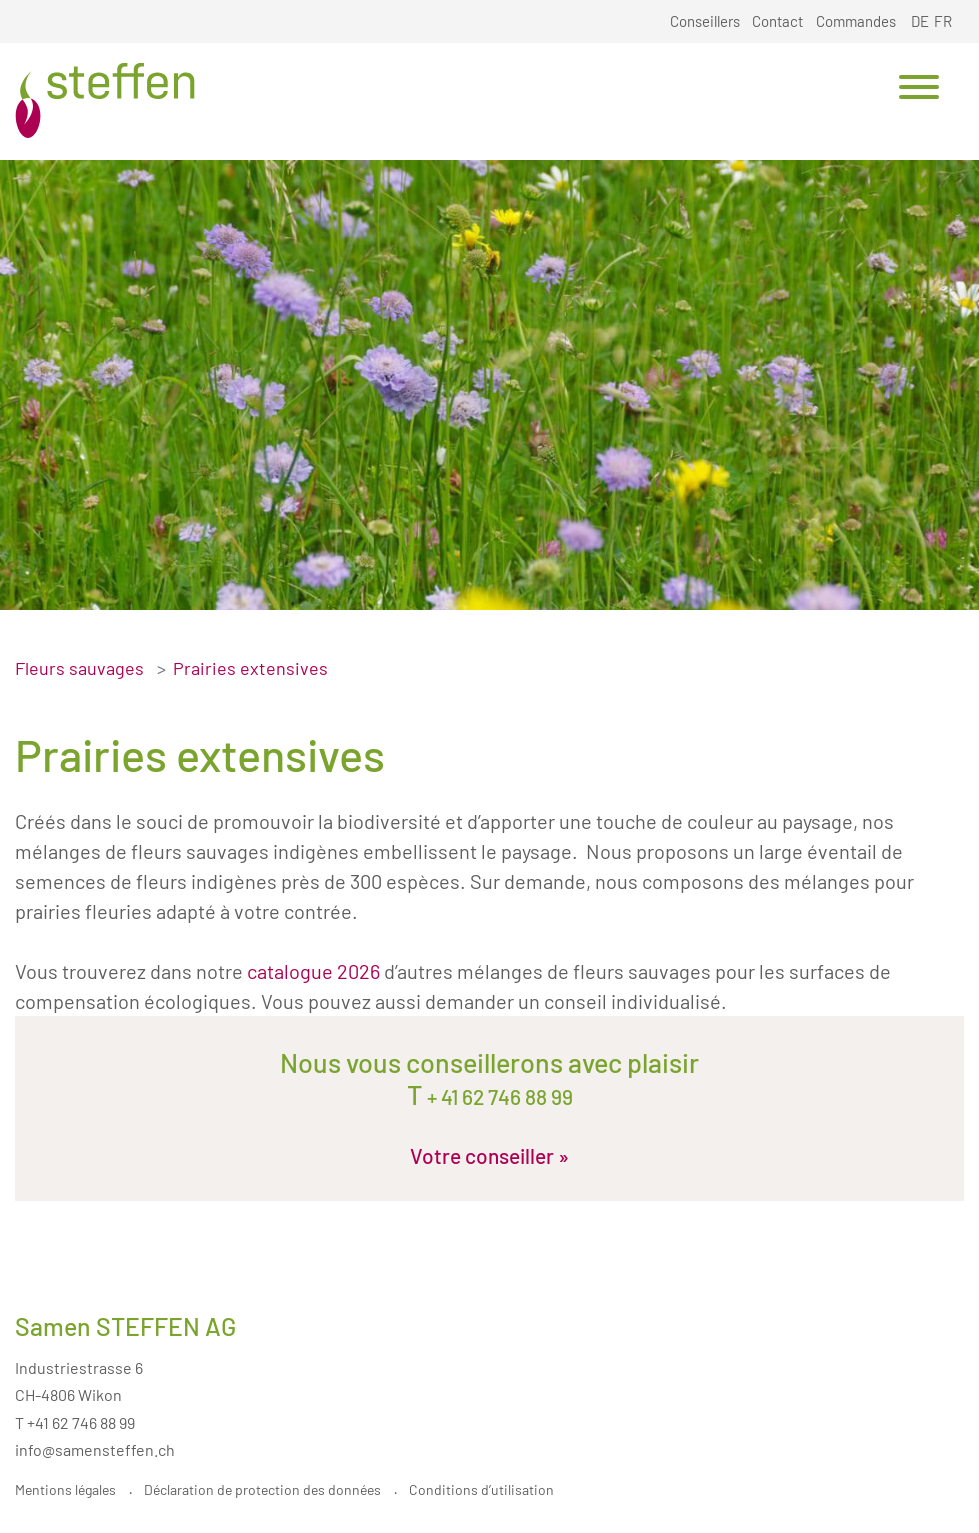 The image size is (979, 1533). What do you see at coordinates (856, 21) in the screenshot?
I see `Commandes` at bounding box center [856, 21].